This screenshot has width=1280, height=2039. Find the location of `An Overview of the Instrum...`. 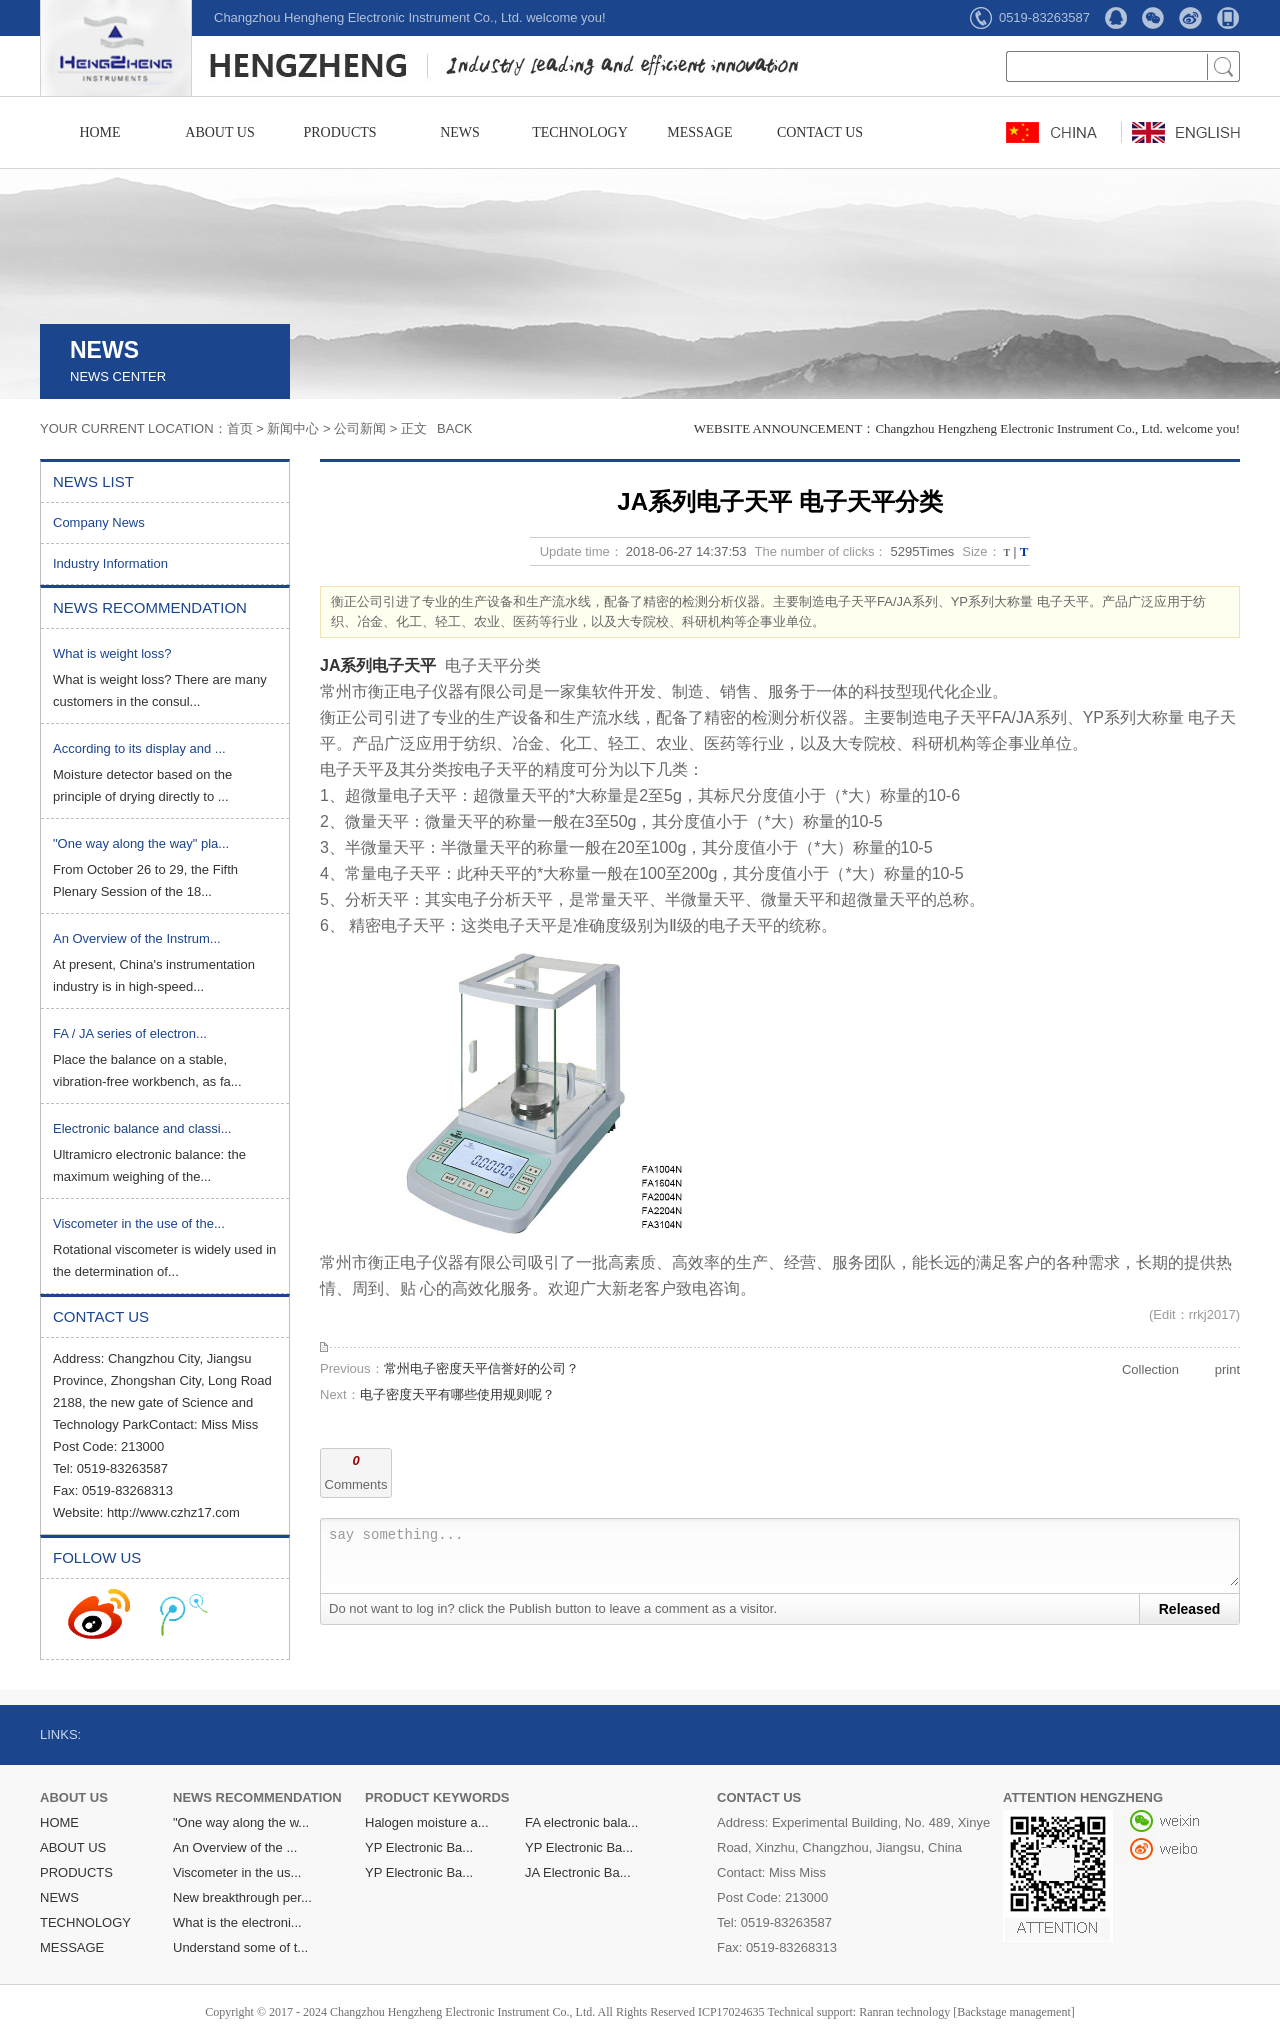

An Overview of the Instrum... is located at coordinates (137, 938).